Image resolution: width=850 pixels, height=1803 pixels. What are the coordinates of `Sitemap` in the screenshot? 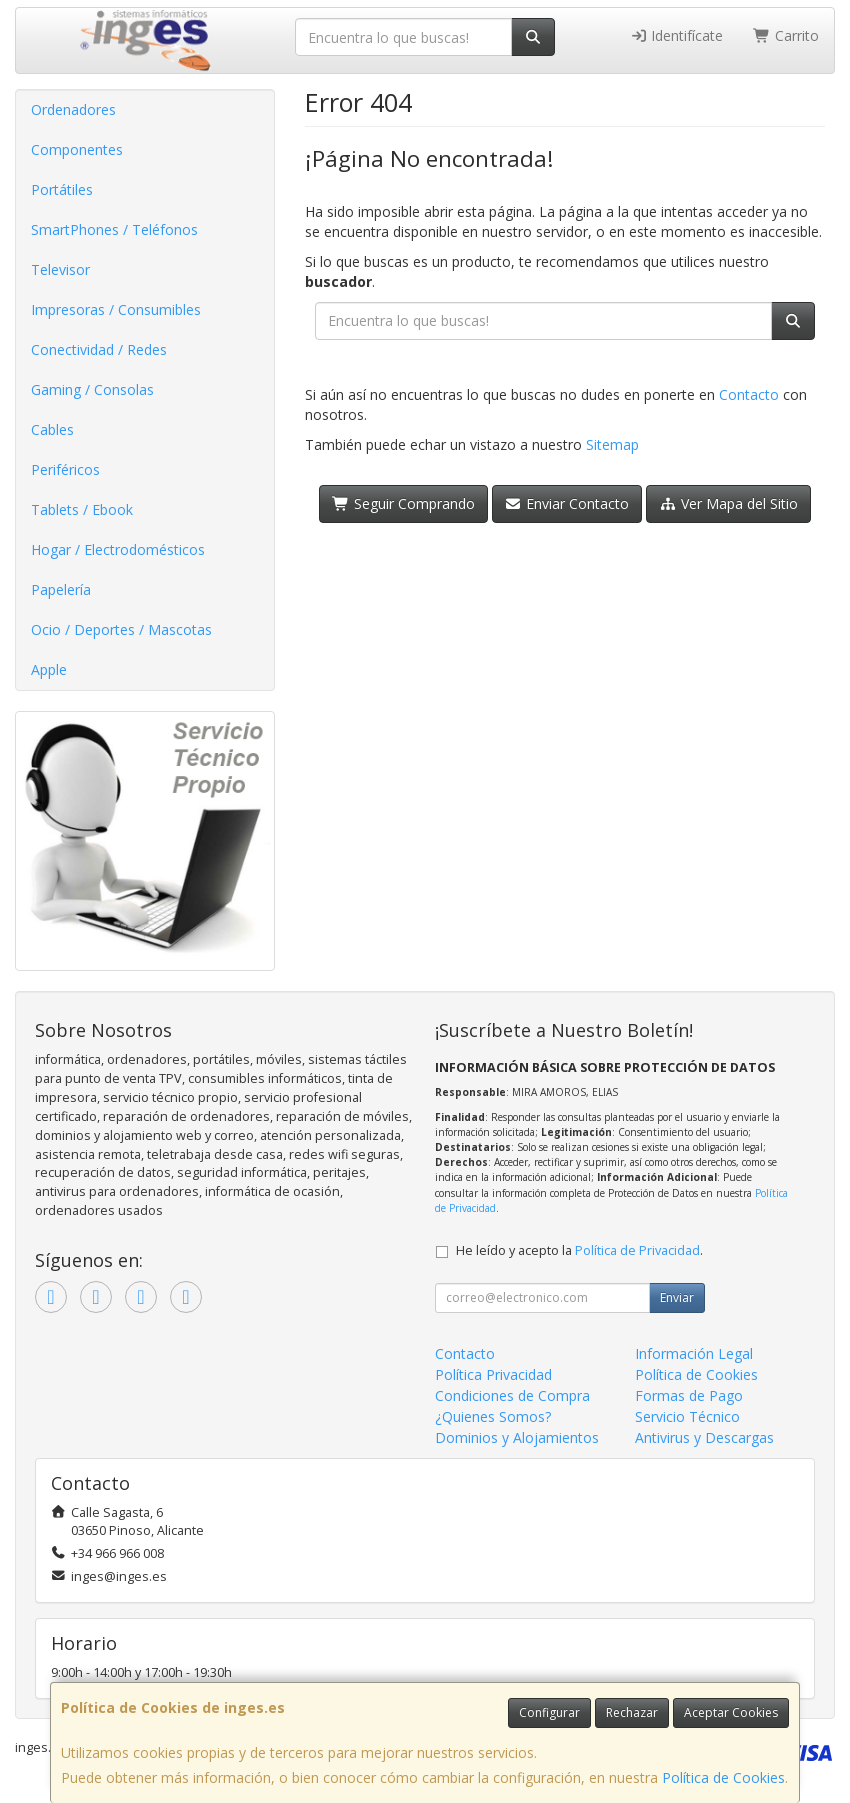 It's located at (612, 444).